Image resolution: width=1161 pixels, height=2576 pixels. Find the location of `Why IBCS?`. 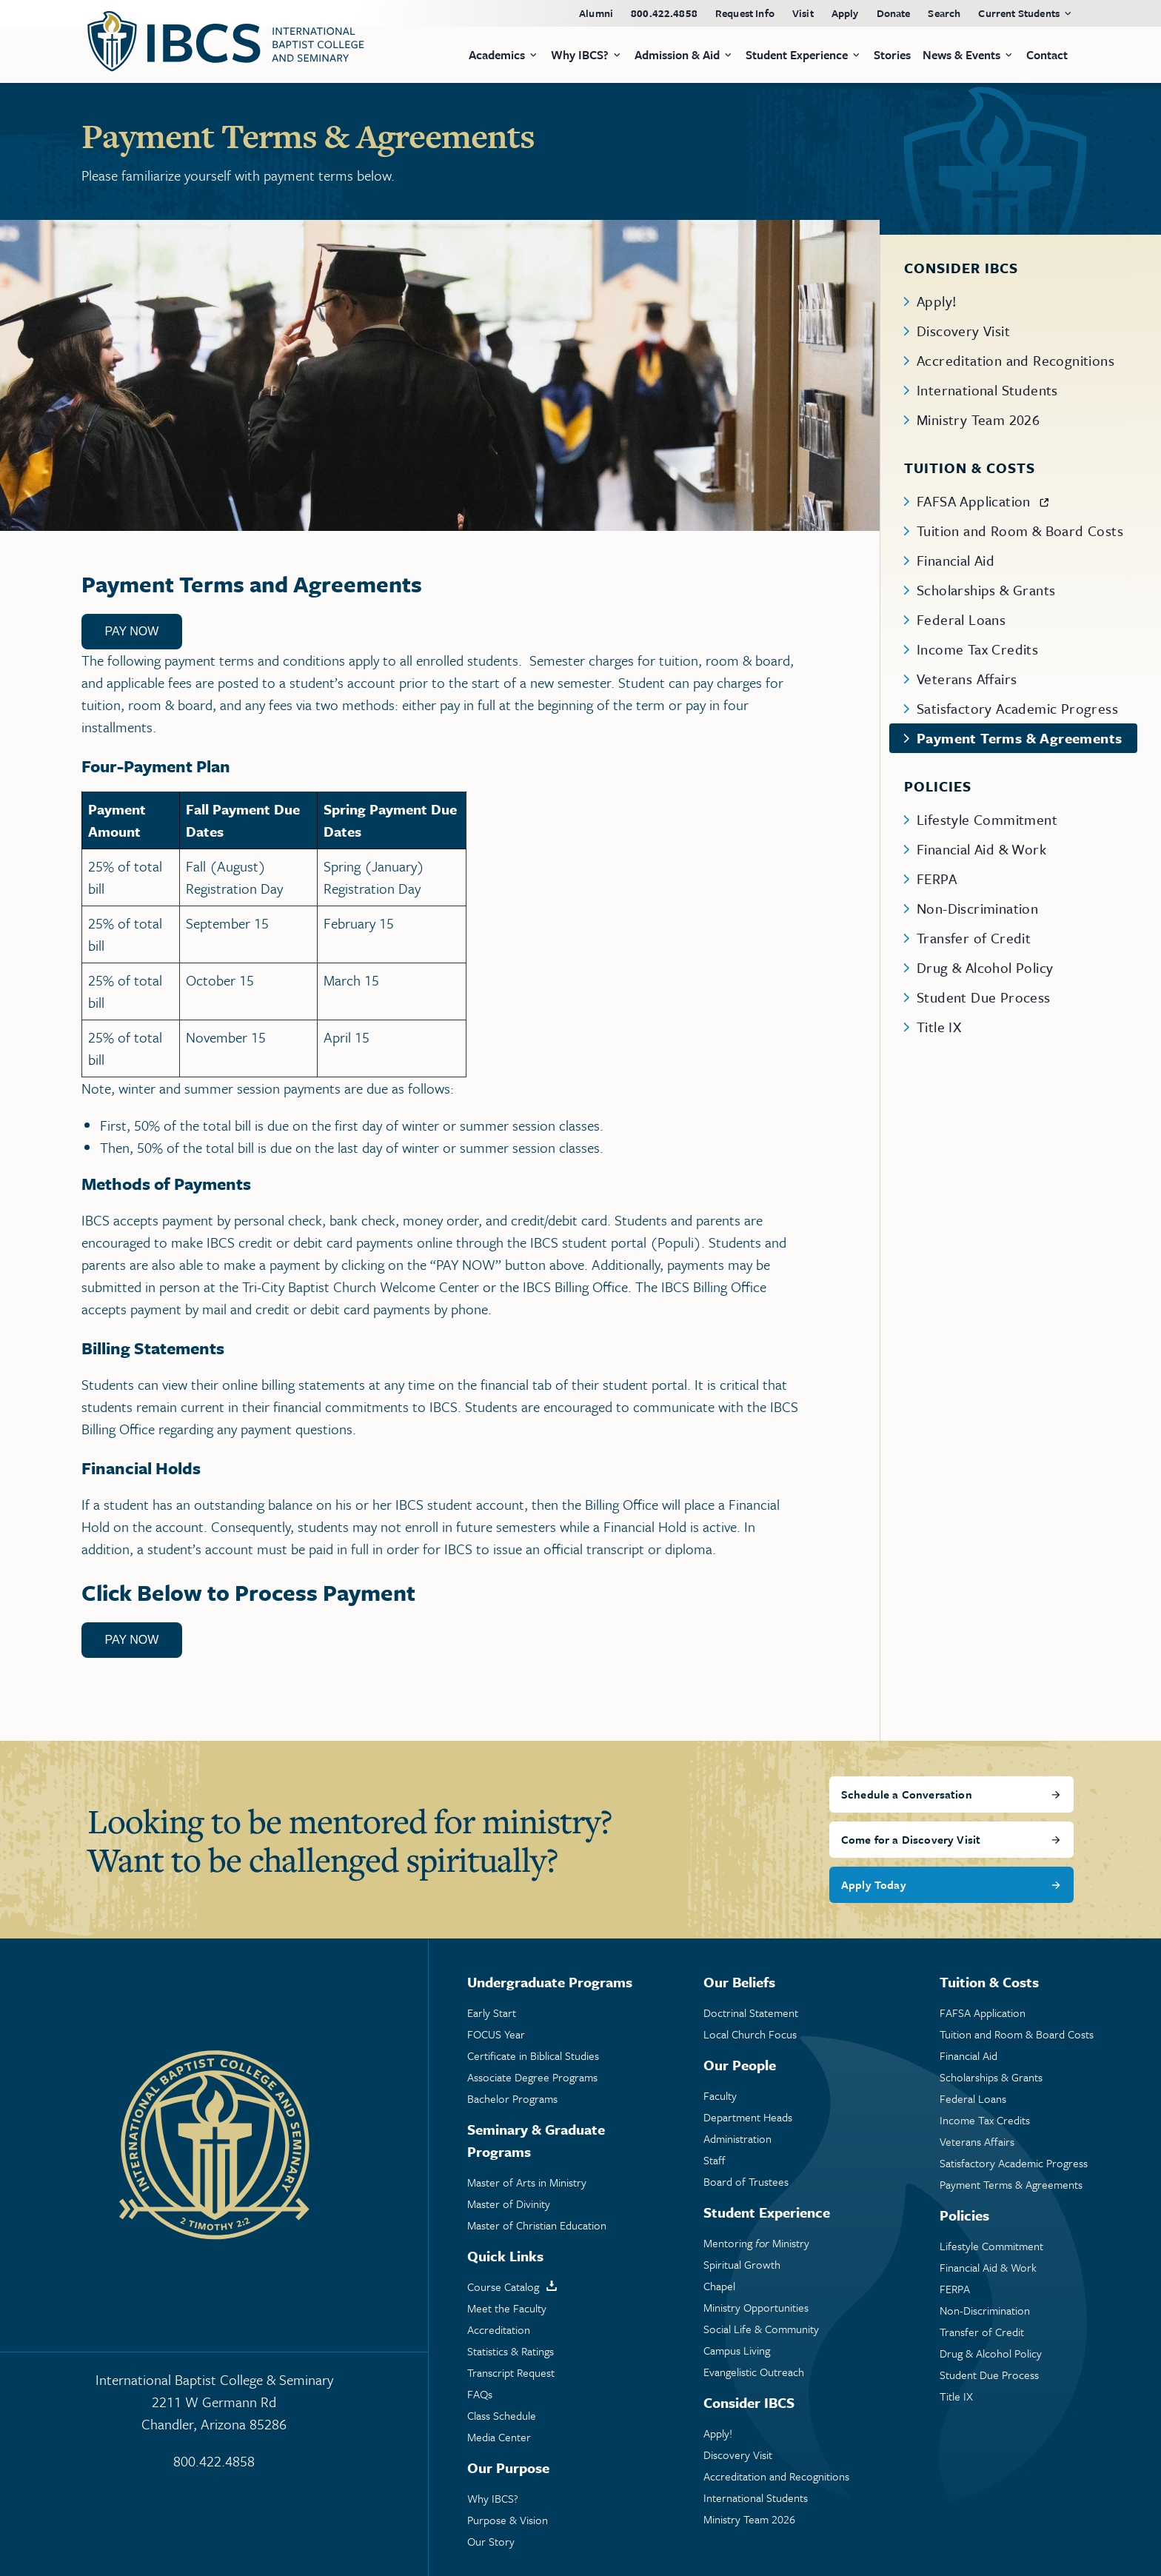

Why IBCS? is located at coordinates (492, 2498).